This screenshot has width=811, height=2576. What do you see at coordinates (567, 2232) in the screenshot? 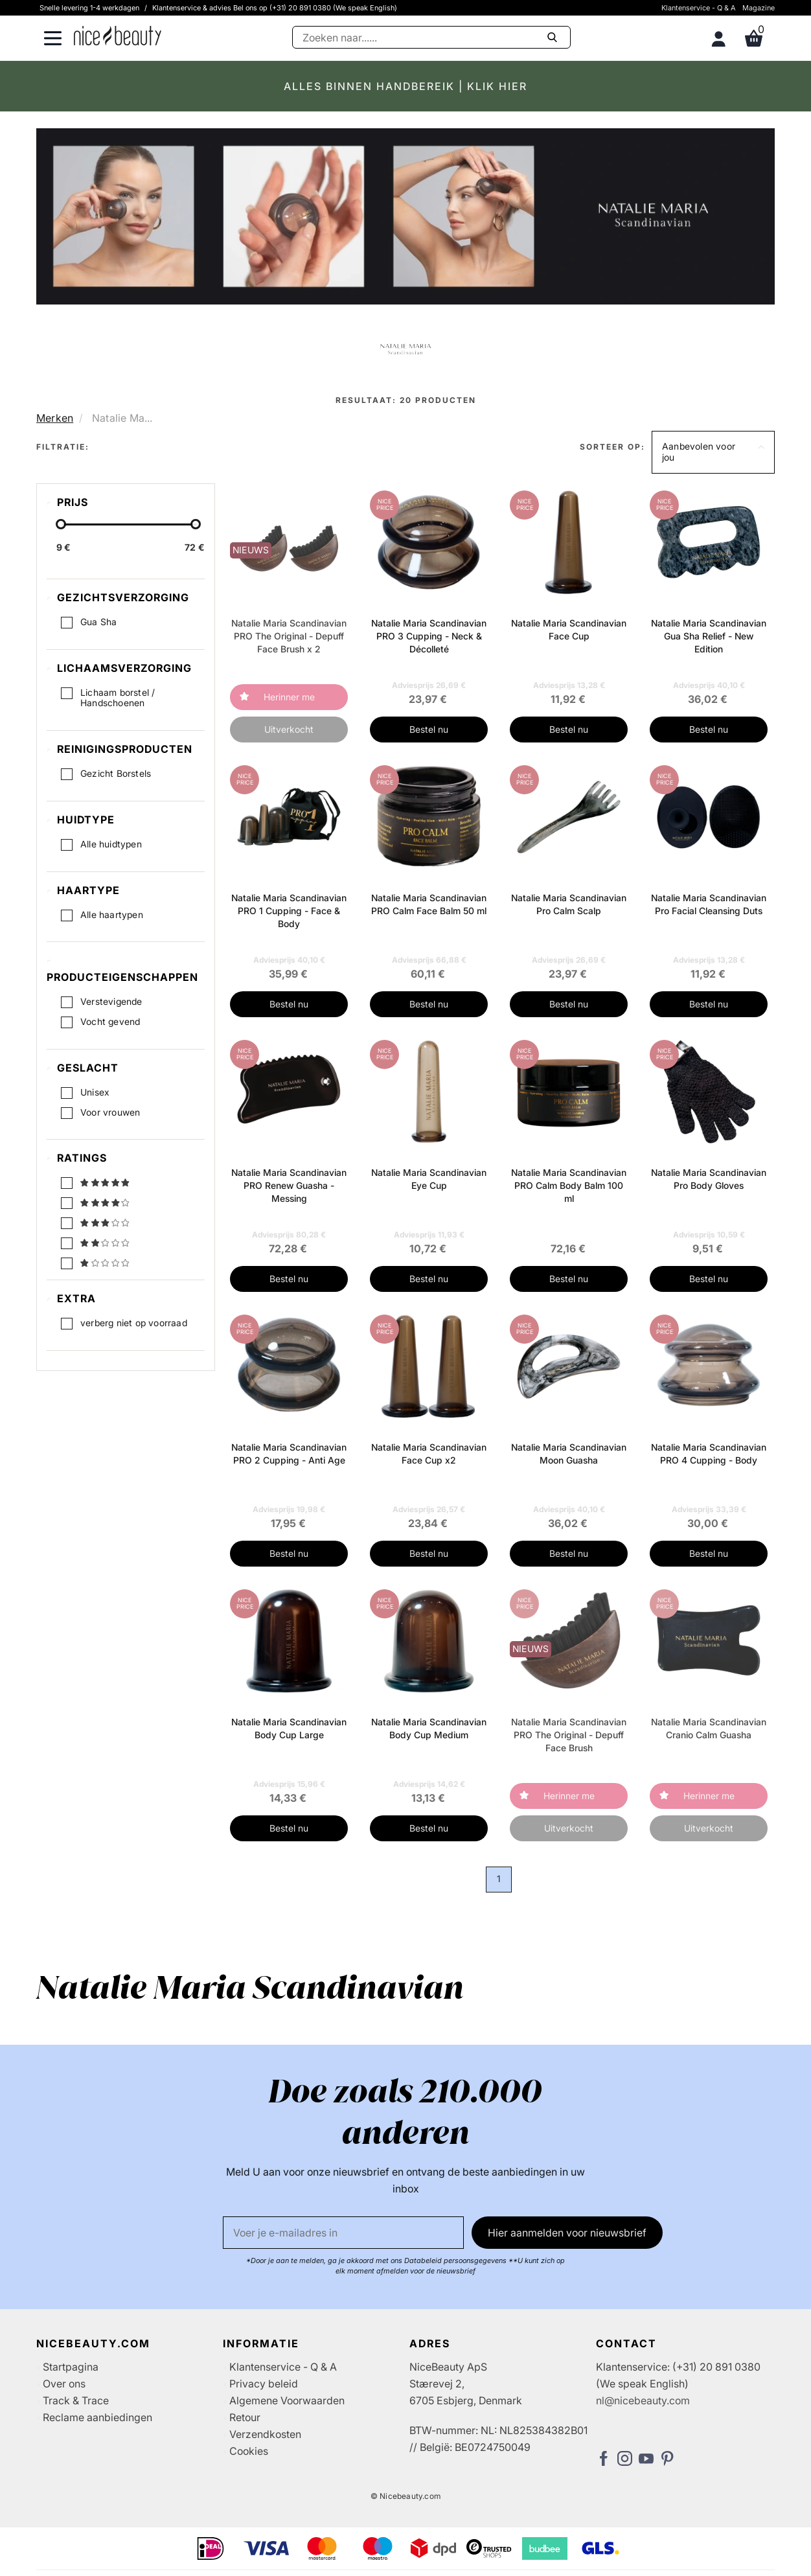
I see `Hier aanmelden voor nieuwsbrief` at bounding box center [567, 2232].